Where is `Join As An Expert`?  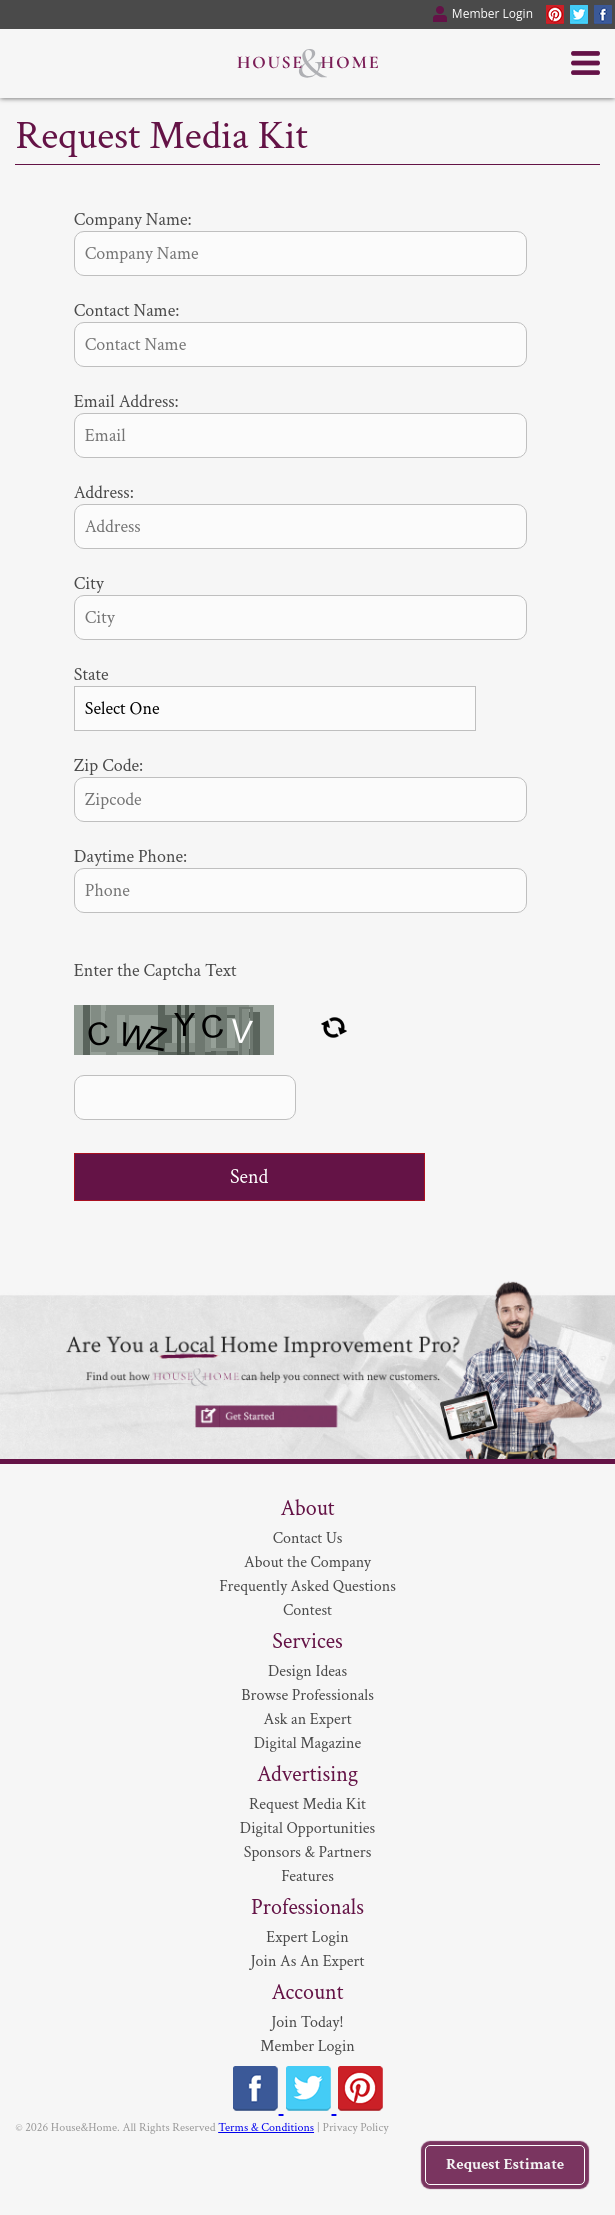
Join As An Expert is located at coordinates (308, 1961).